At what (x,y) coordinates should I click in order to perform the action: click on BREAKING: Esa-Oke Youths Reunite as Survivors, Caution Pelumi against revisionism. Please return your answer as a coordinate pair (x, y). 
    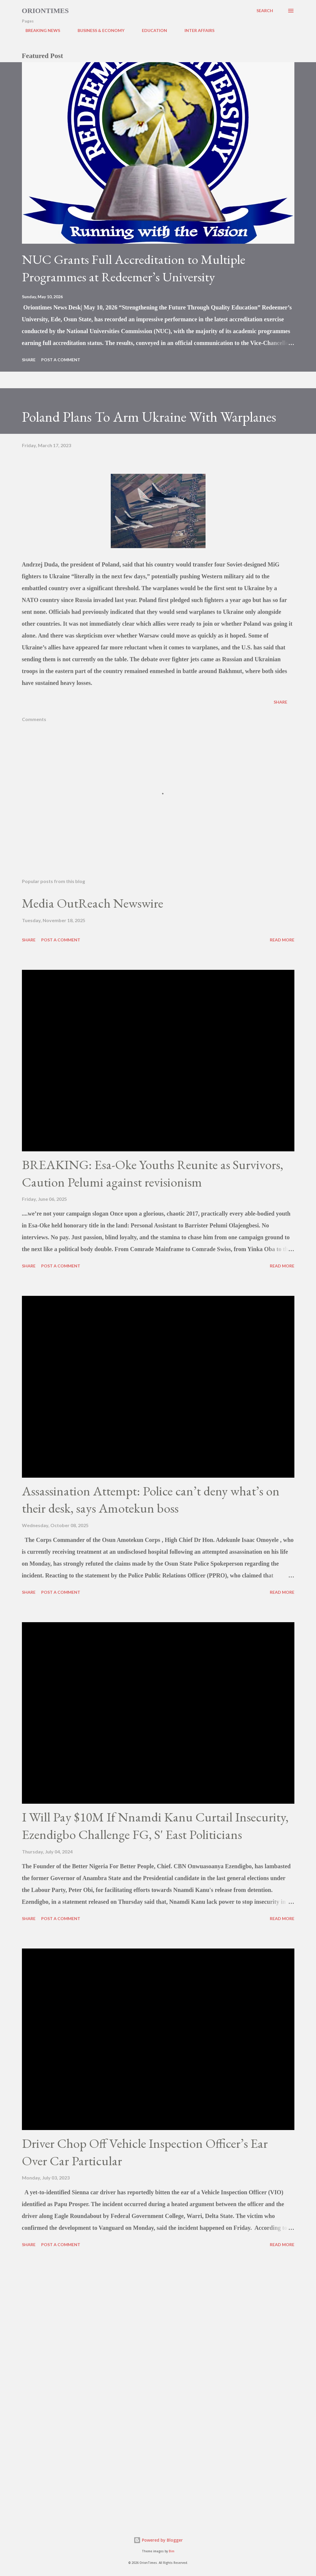
    Looking at the image, I should click on (152, 1173).